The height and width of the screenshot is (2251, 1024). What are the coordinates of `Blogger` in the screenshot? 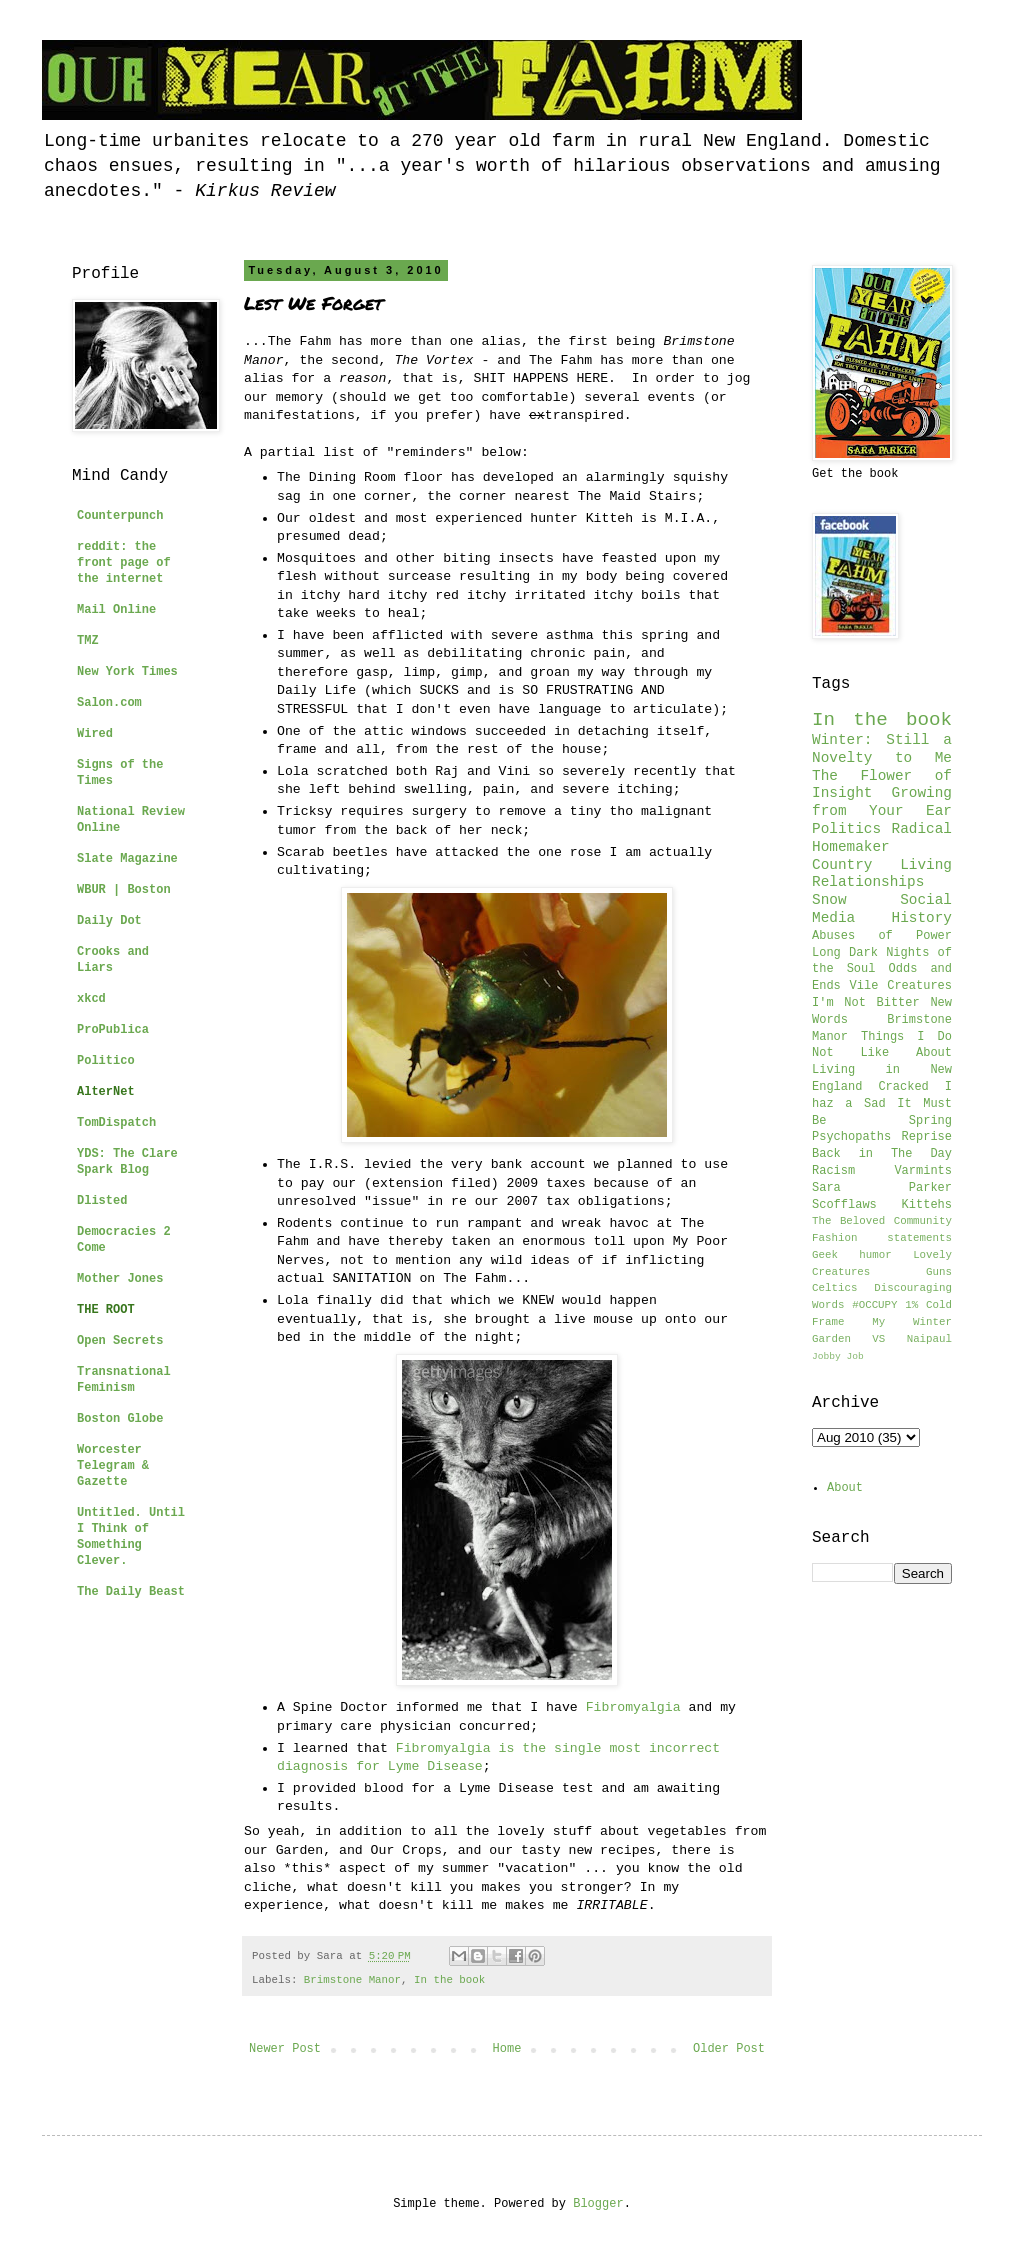 It's located at (598, 2204).